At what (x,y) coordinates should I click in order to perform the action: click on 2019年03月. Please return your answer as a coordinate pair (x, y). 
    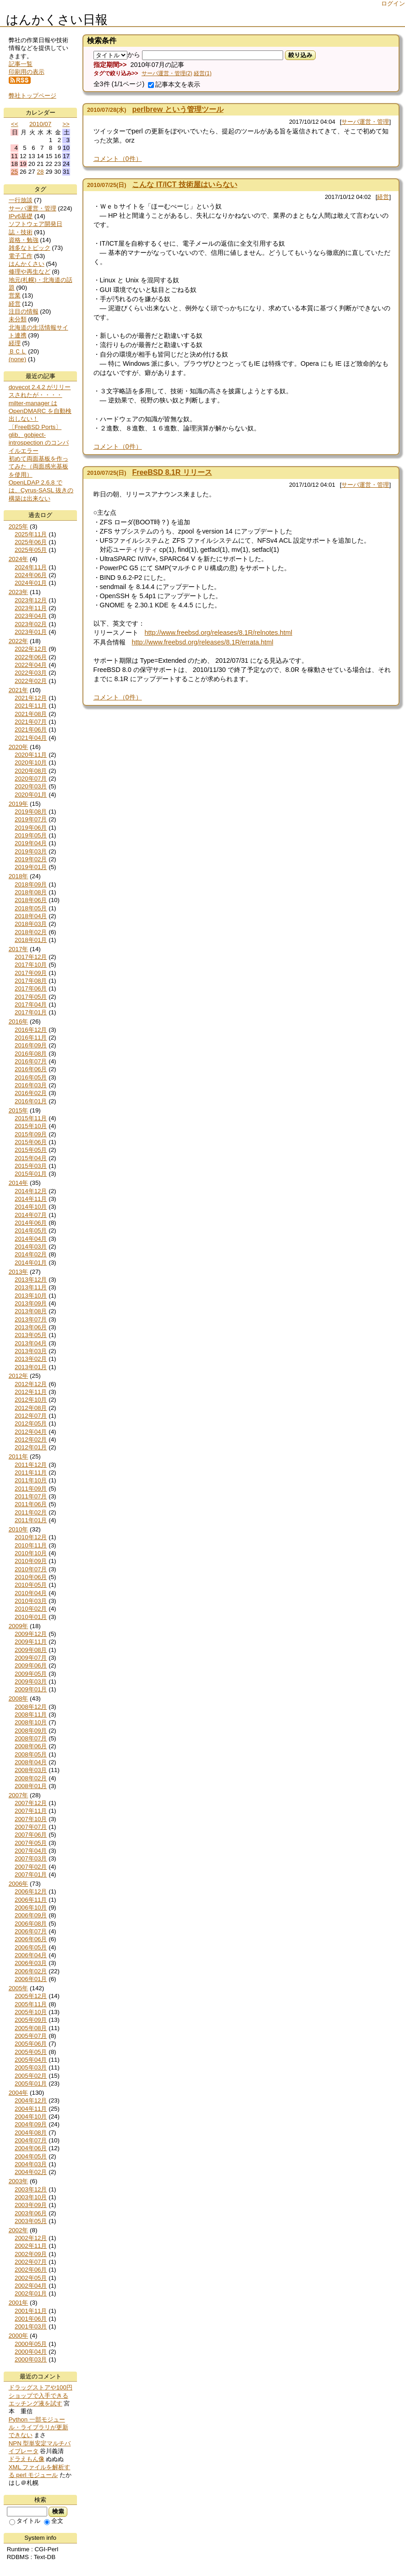
    Looking at the image, I should click on (31, 851).